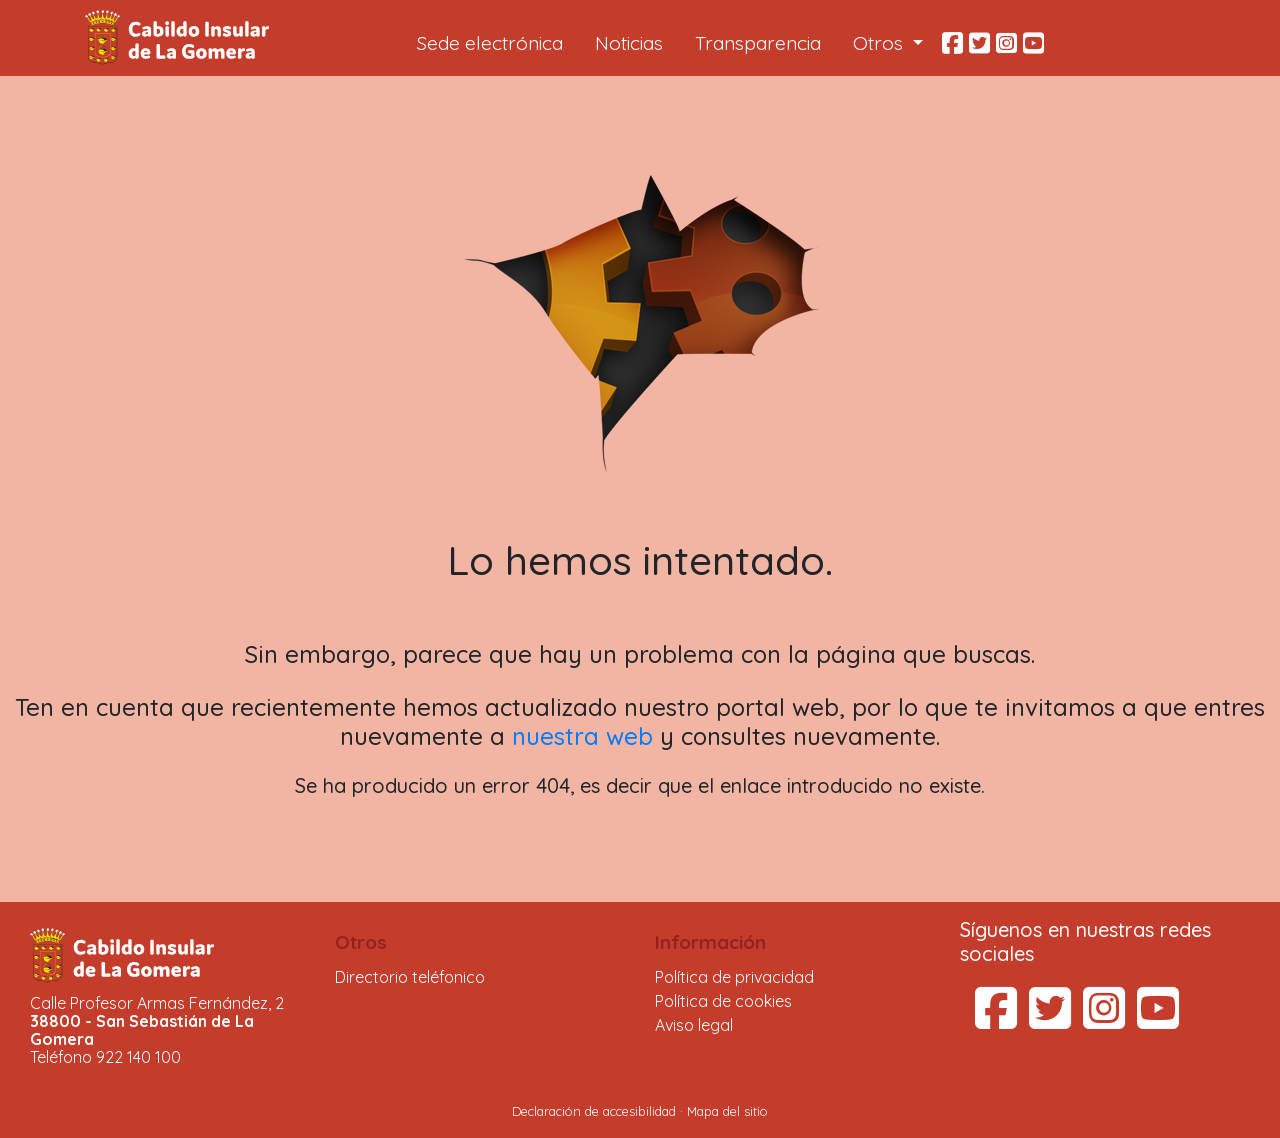 This screenshot has width=1280, height=1138. What do you see at coordinates (727, 1111) in the screenshot?
I see `Mapa del sitio` at bounding box center [727, 1111].